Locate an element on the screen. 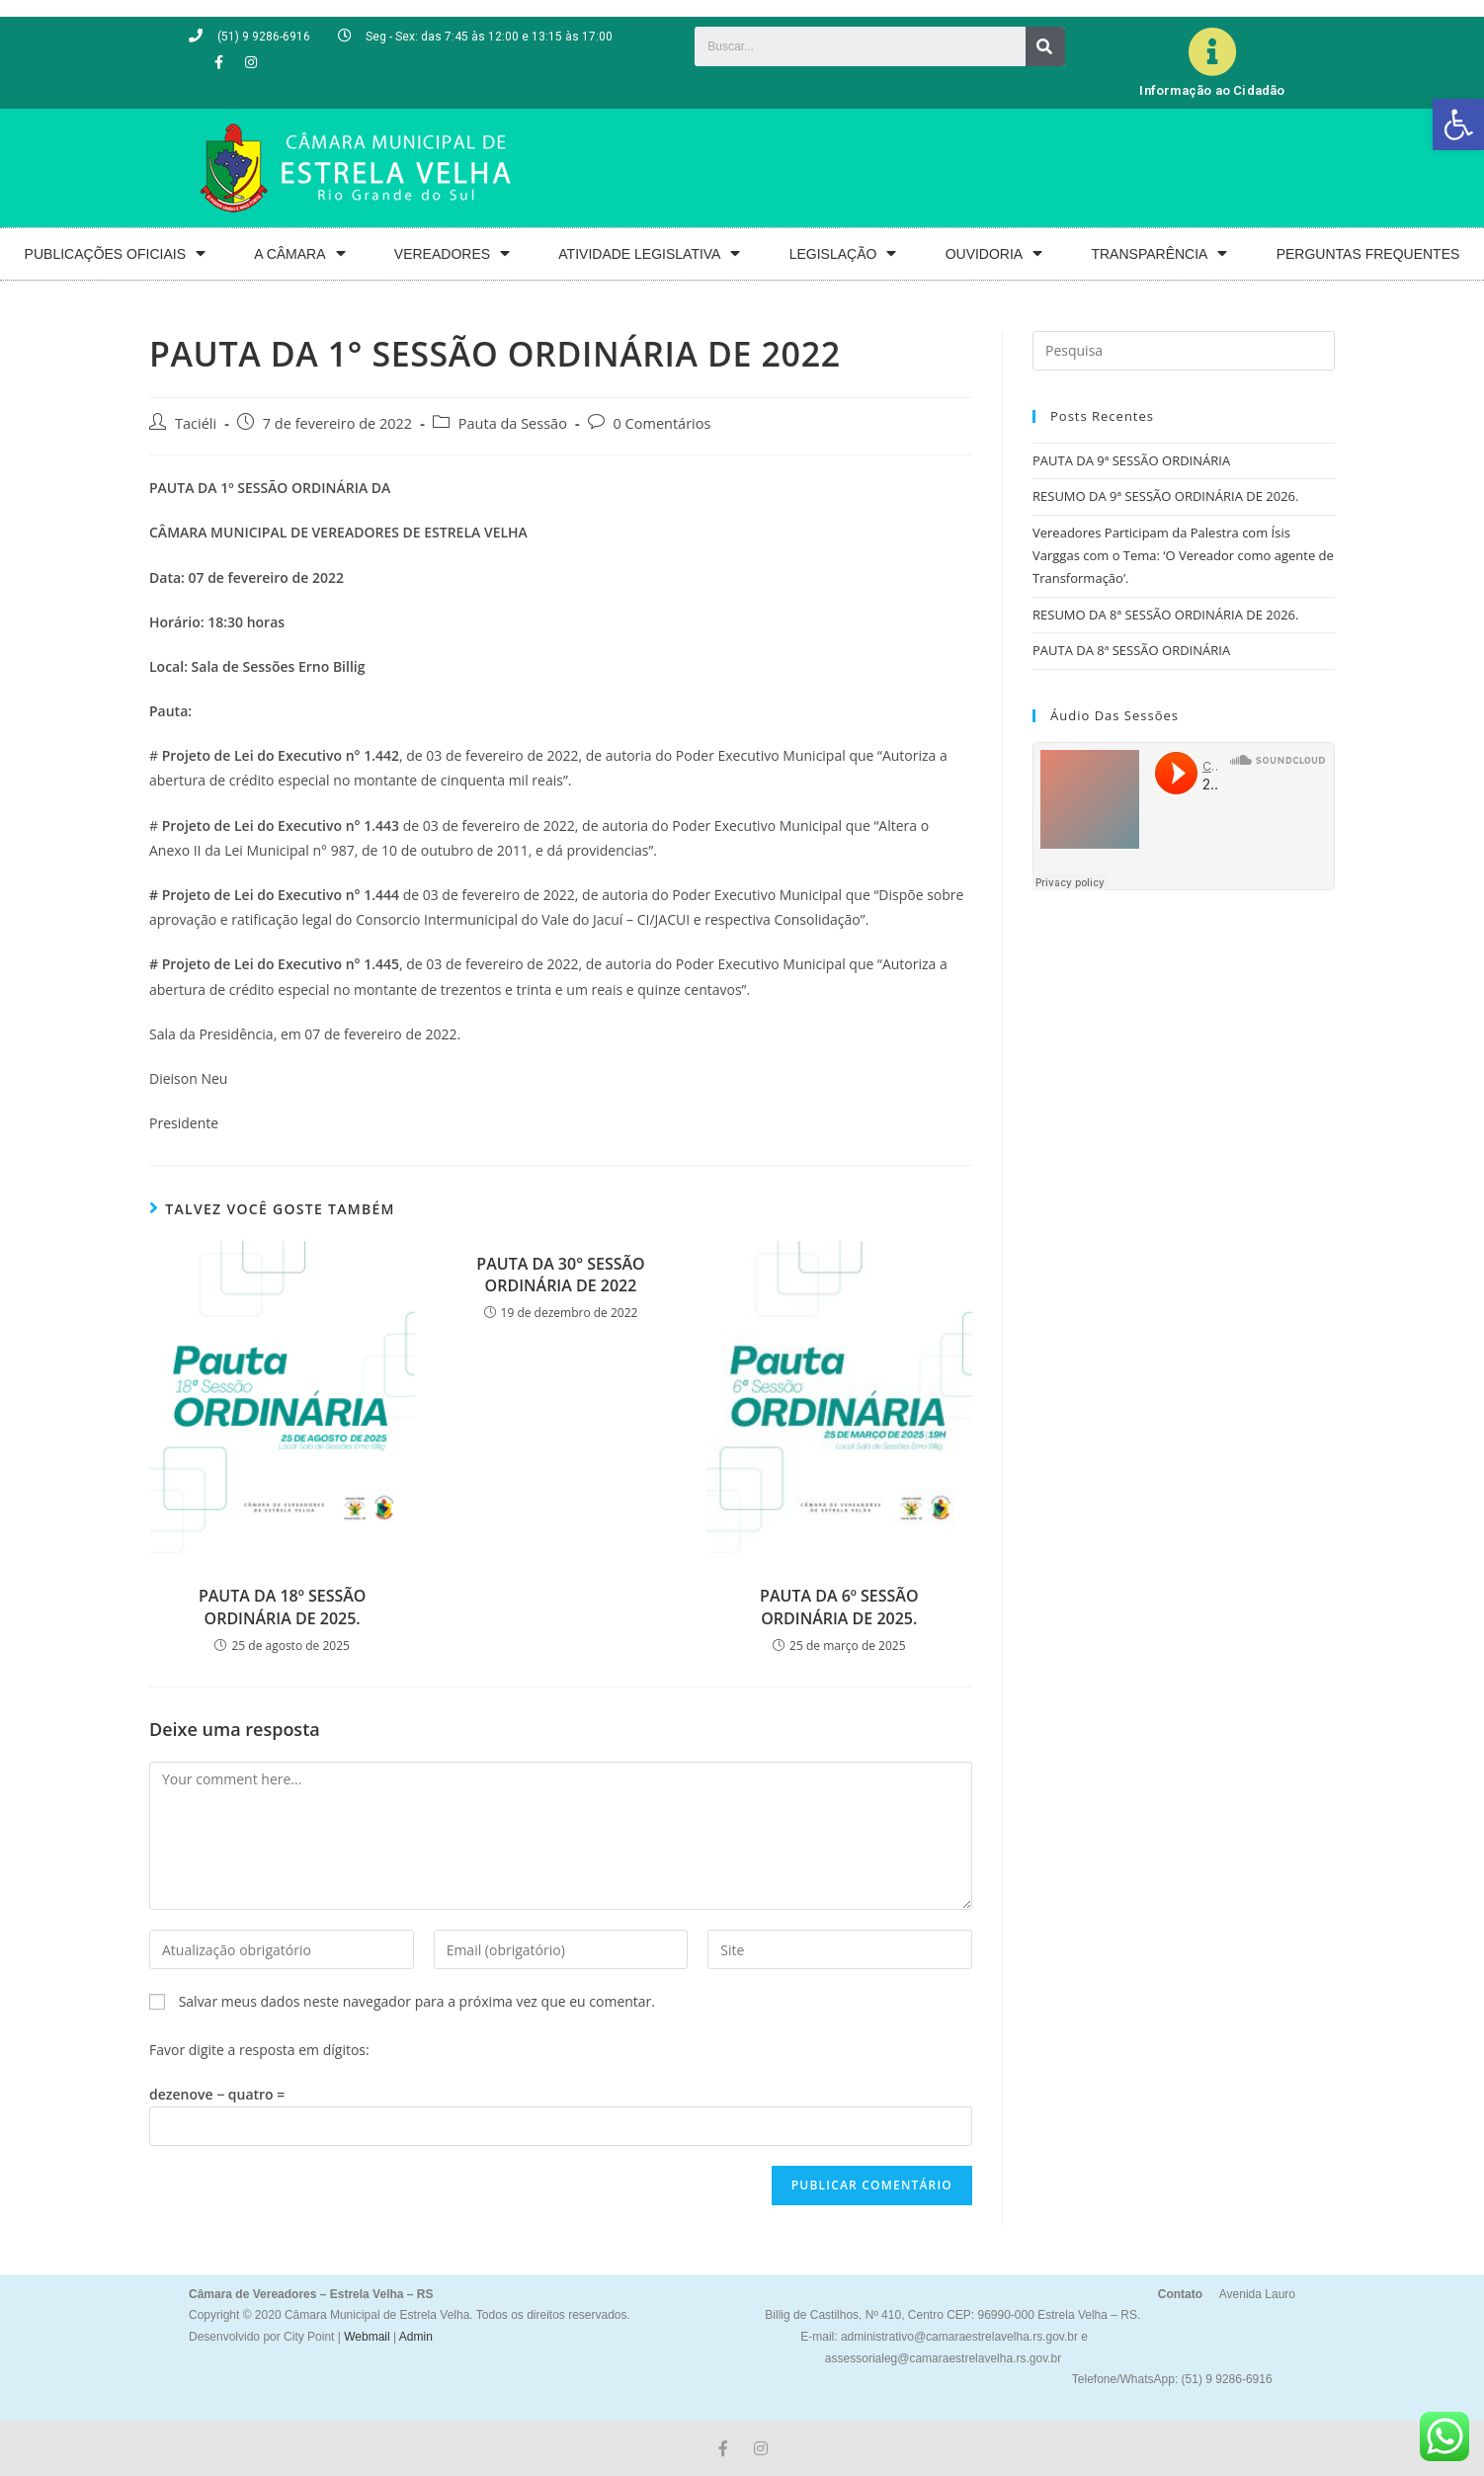 This screenshot has width=1484, height=2476. 0 Comentários is located at coordinates (662, 423).